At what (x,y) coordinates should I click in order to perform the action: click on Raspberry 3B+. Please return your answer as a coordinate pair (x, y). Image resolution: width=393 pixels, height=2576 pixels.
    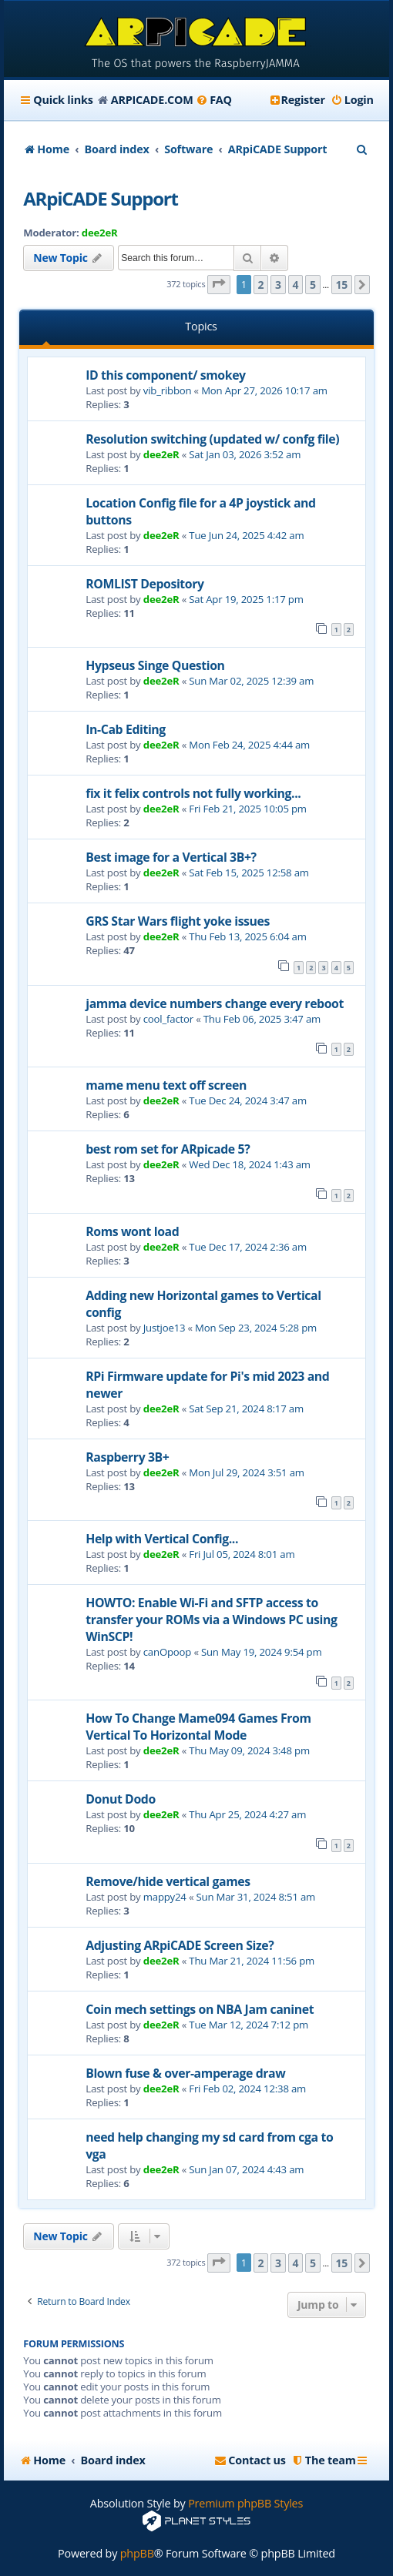
    Looking at the image, I should click on (127, 1457).